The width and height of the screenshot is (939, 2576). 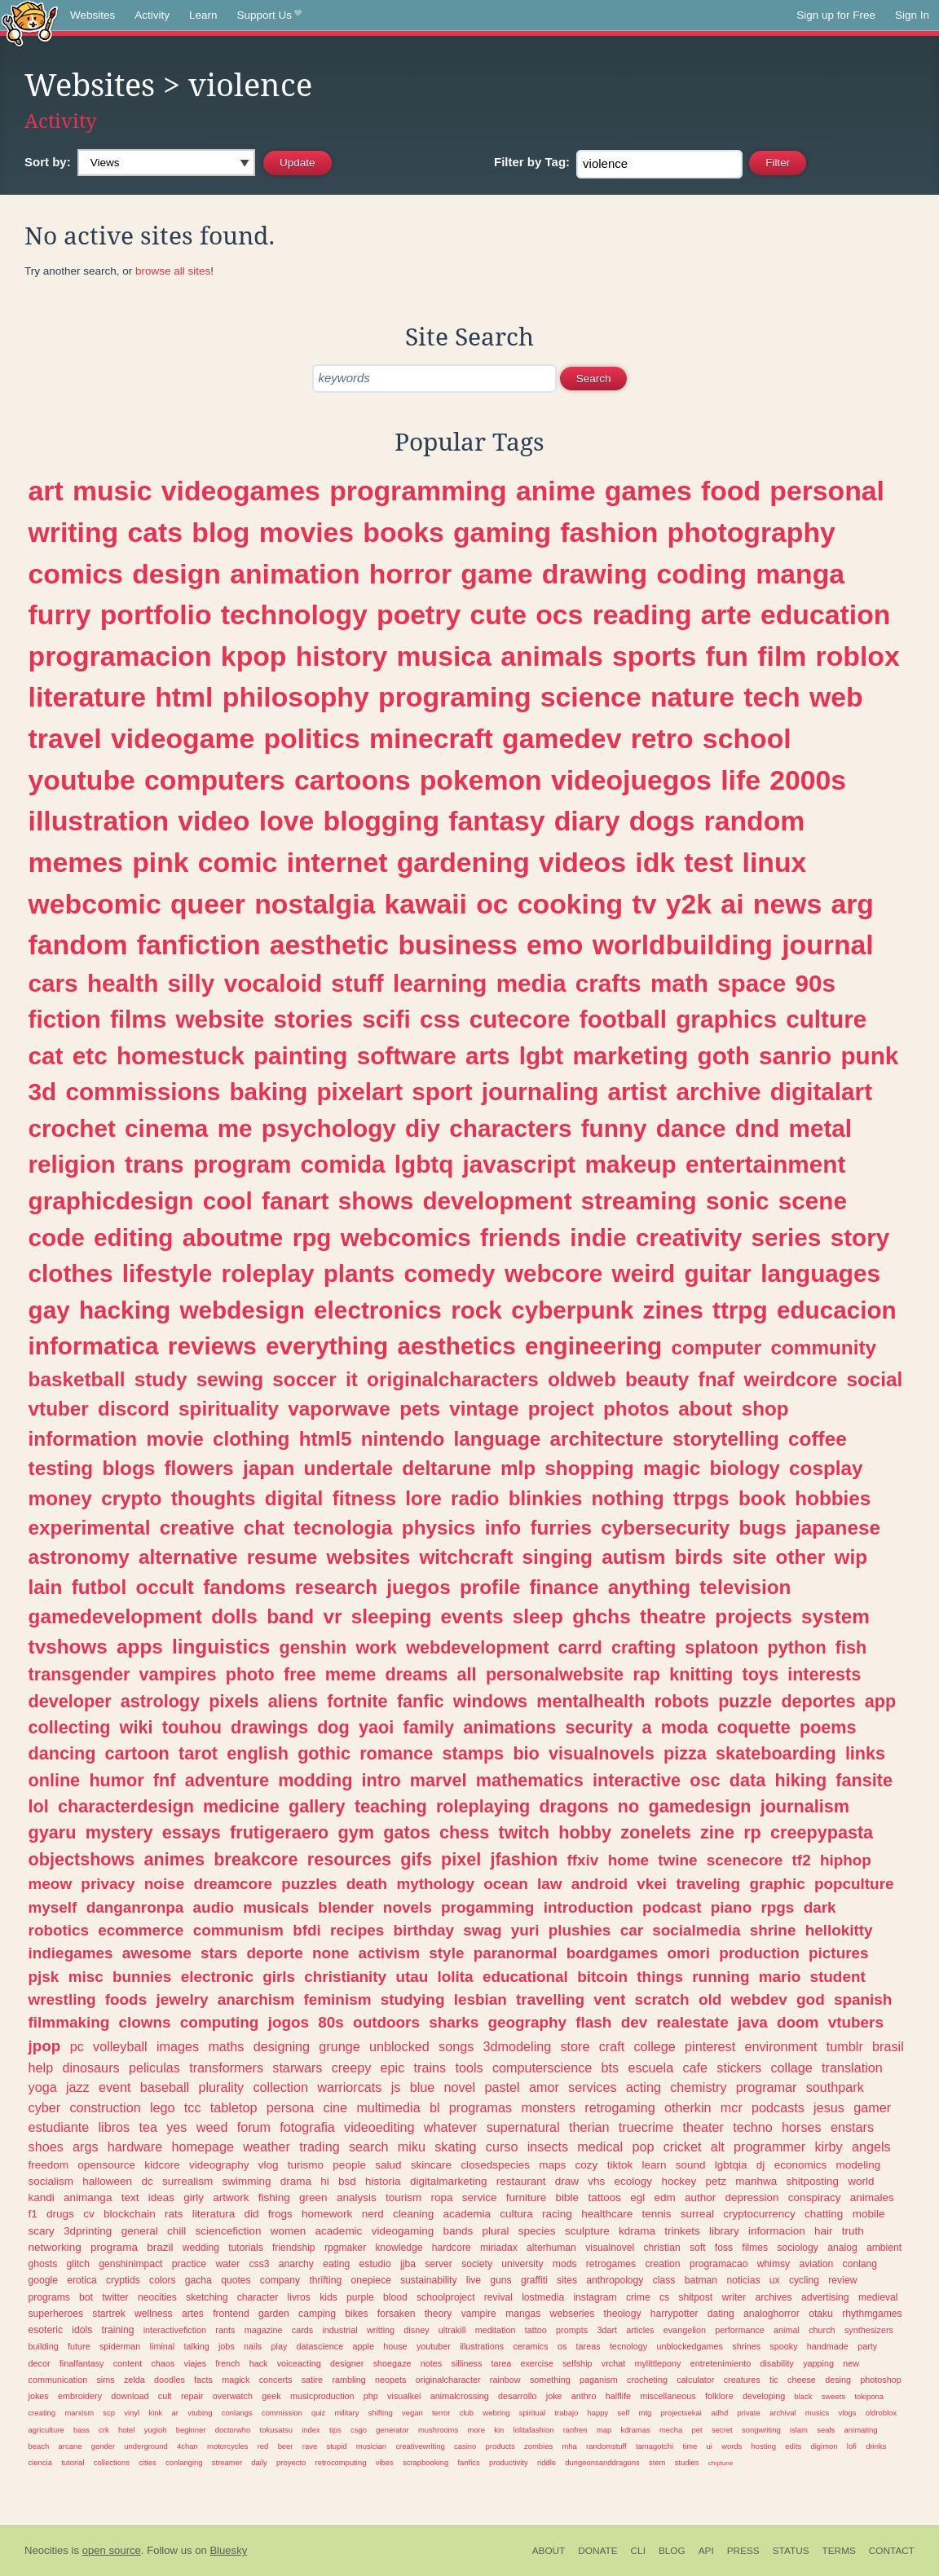 What do you see at coordinates (556, 490) in the screenshot?
I see `anime` at bounding box center [556, 490].